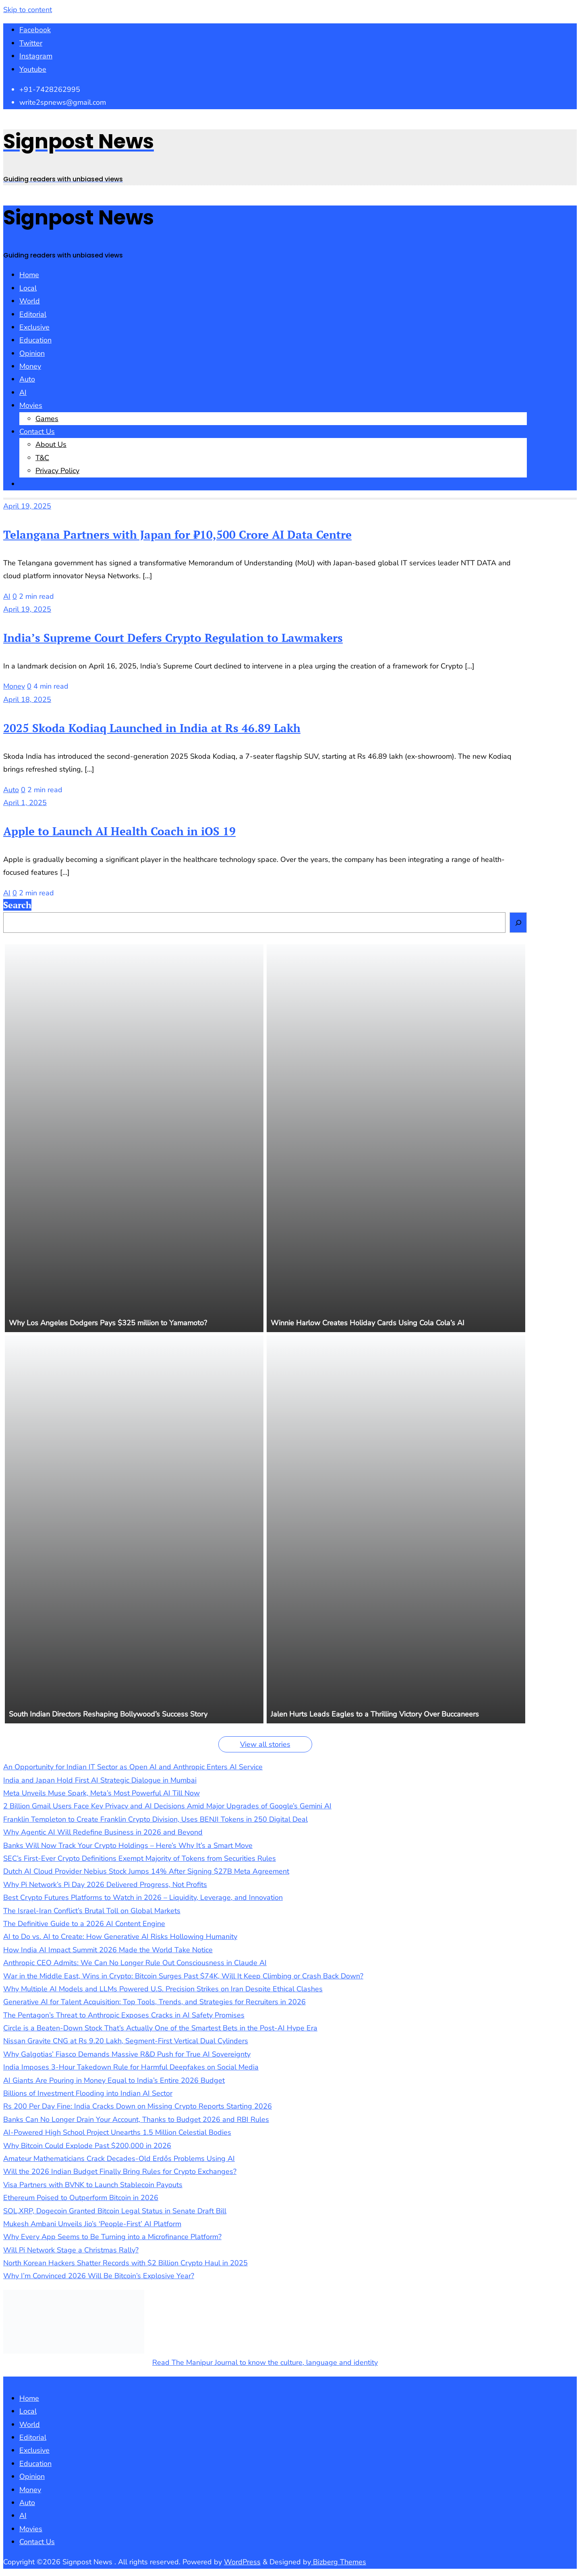 The width and height of the screenshot is (580, 2576). I want to click on Banks Can No Longer Drain Your Account, Thanks to Budget 2026 and RBI Rules, so click(136, 2119).